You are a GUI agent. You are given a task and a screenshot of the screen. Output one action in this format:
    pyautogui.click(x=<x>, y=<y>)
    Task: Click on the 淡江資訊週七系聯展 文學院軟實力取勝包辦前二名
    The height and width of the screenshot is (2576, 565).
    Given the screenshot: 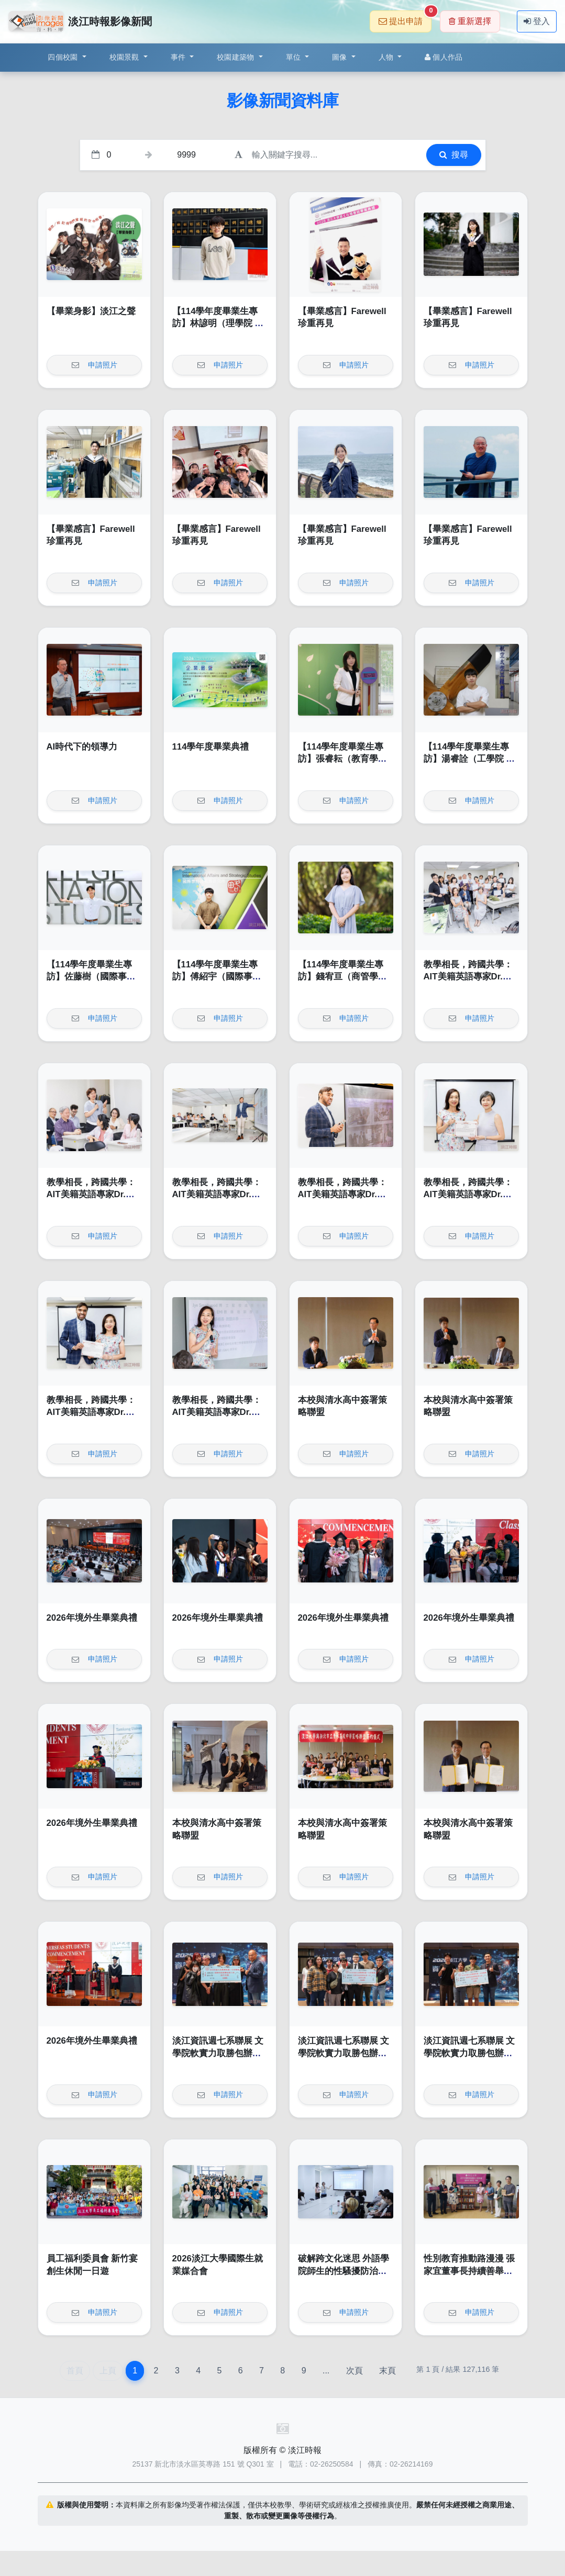 What is the action you would take?
    pyautogui.click(x=218, y=2053)
    